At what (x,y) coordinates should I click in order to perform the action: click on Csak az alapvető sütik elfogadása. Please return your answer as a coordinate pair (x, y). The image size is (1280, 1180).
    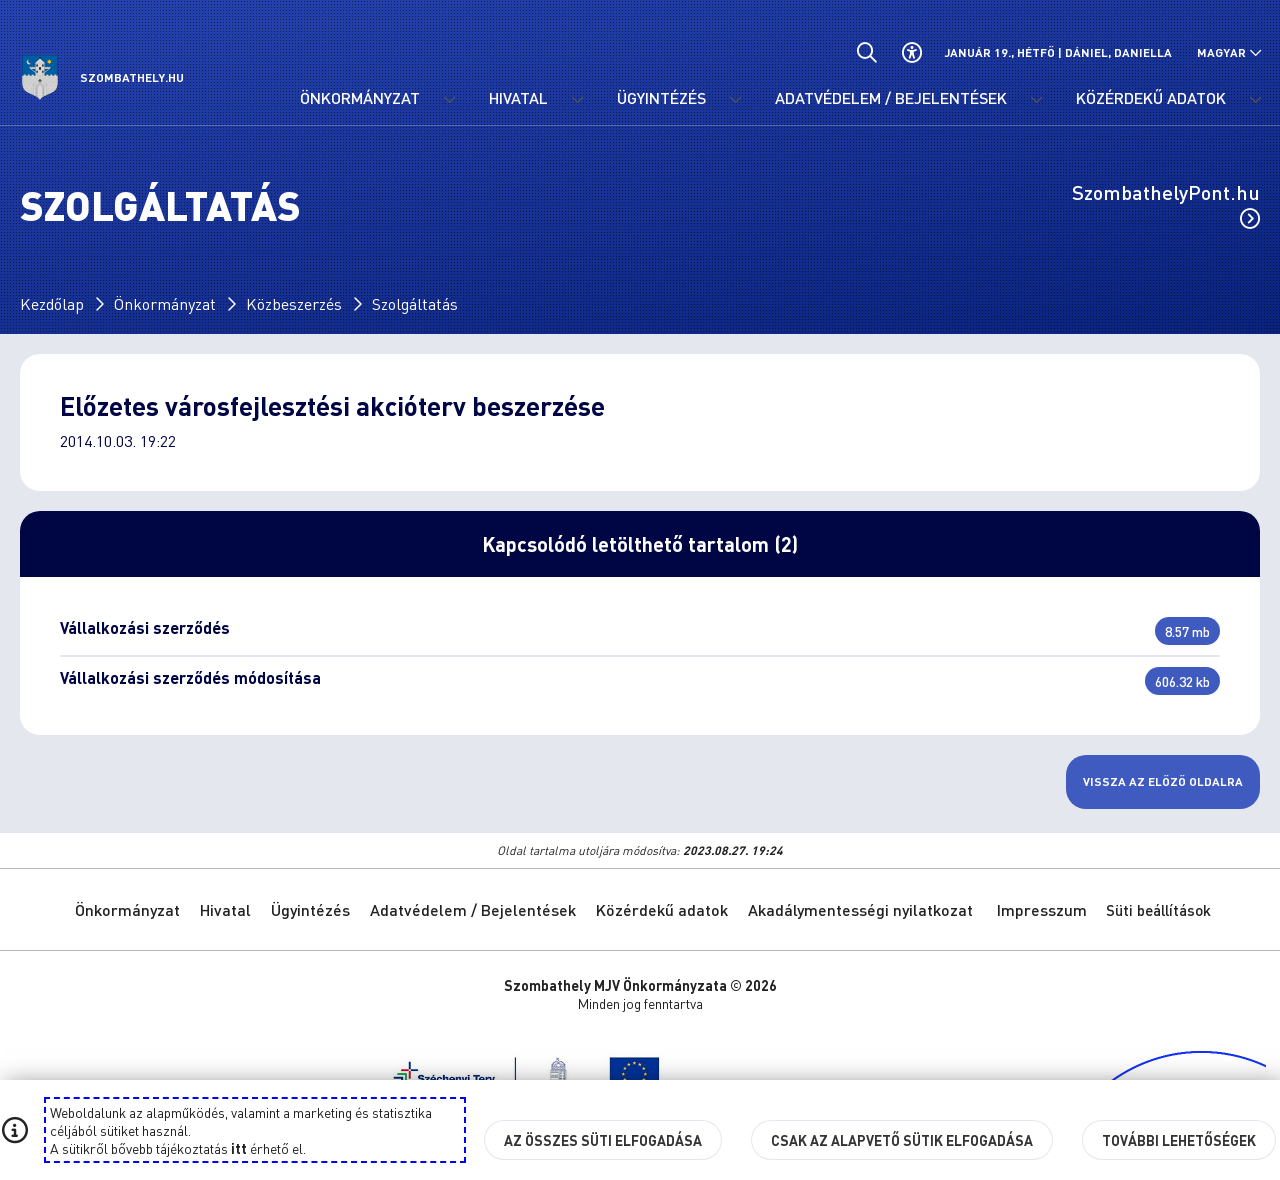
    Looking at the image, I should click on (902, 1140).